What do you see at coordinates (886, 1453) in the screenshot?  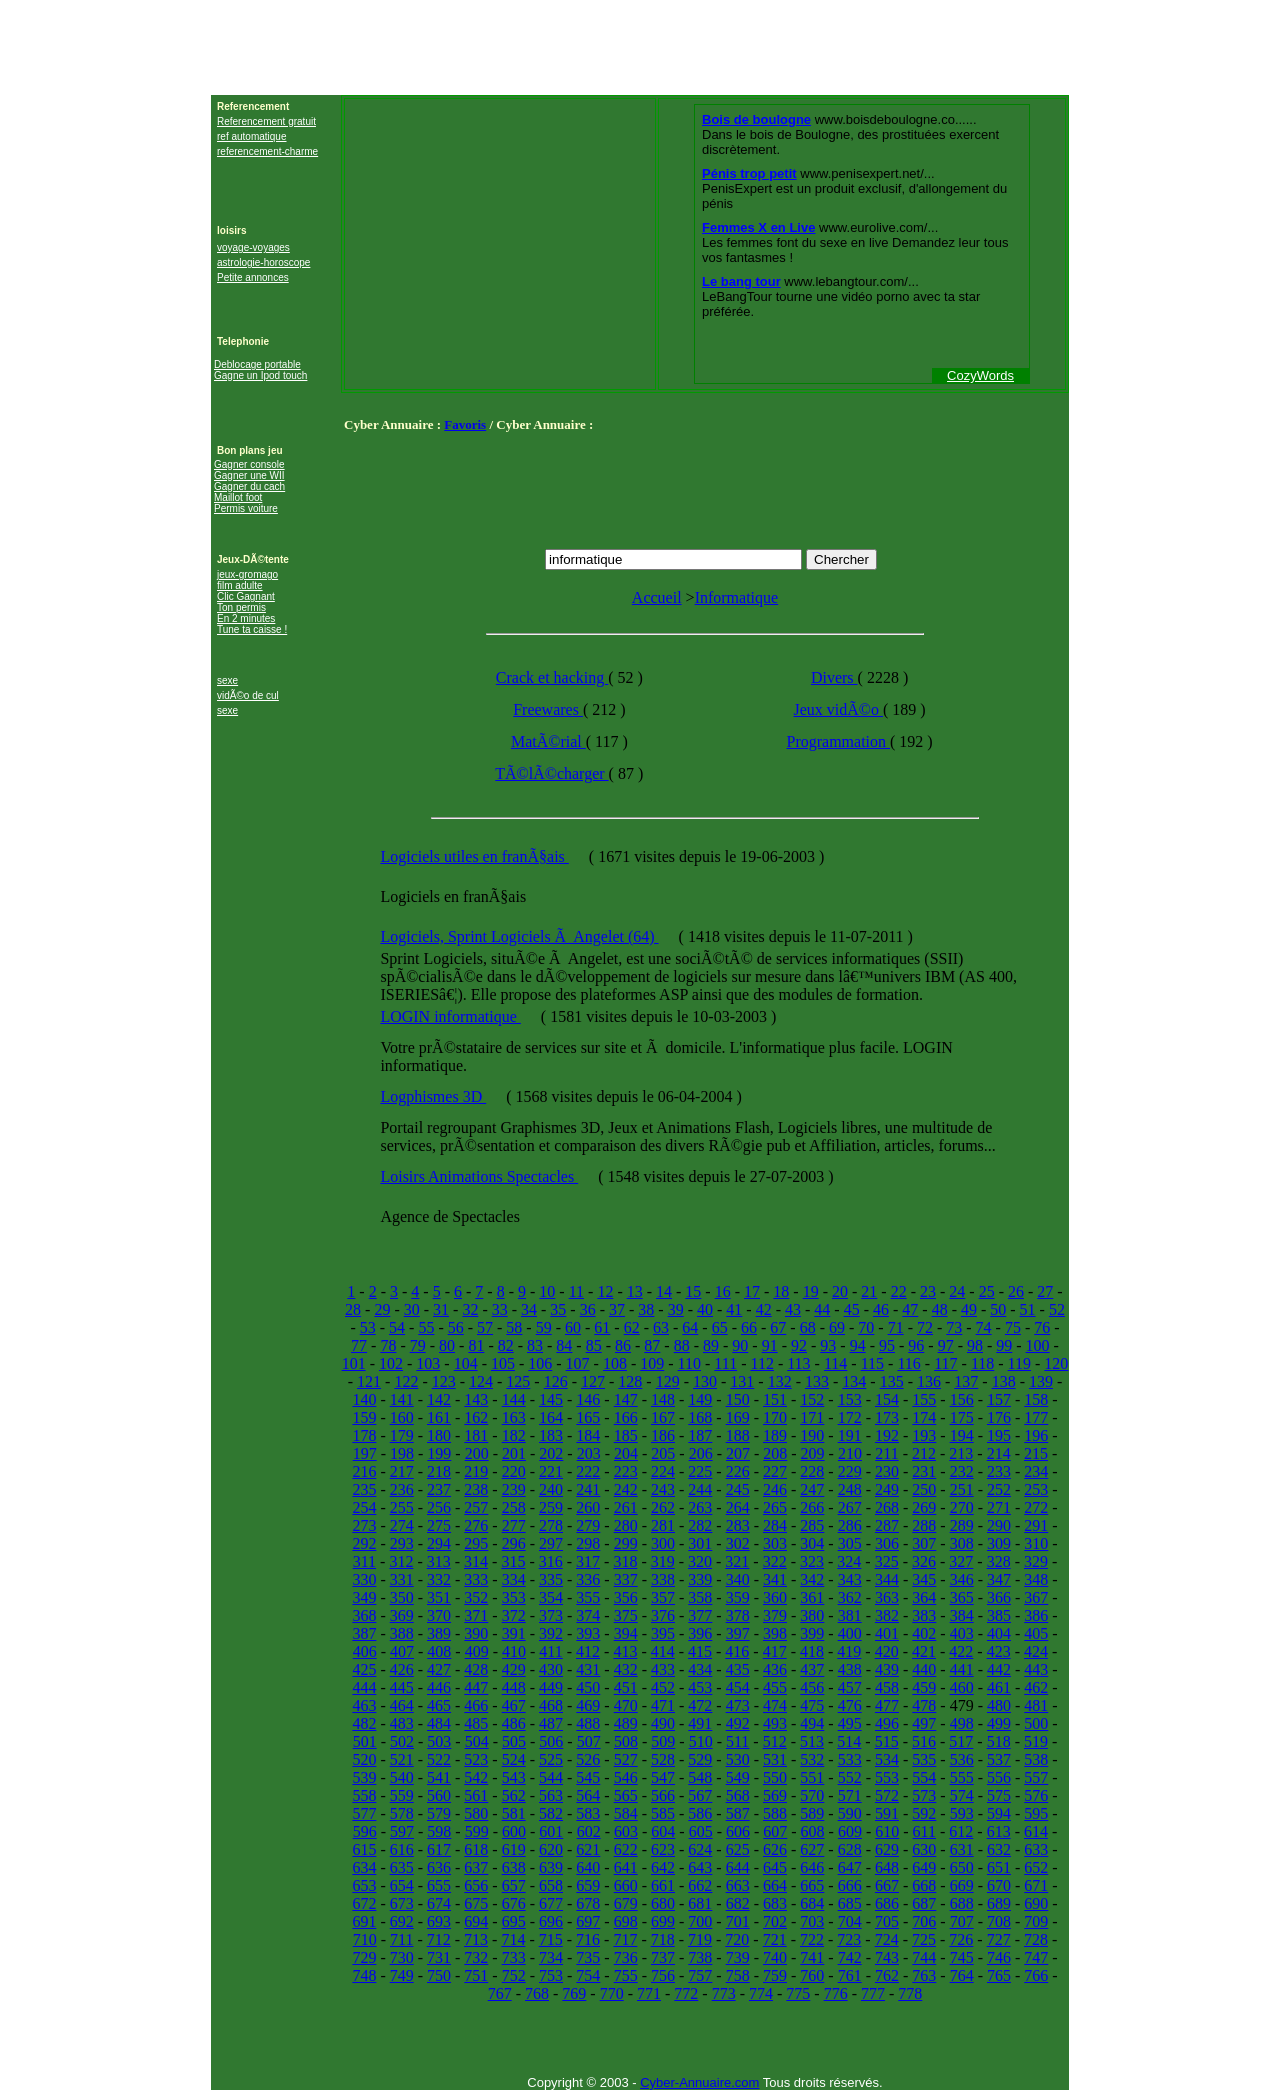 I see `211` at bounding box center [886, 1453].